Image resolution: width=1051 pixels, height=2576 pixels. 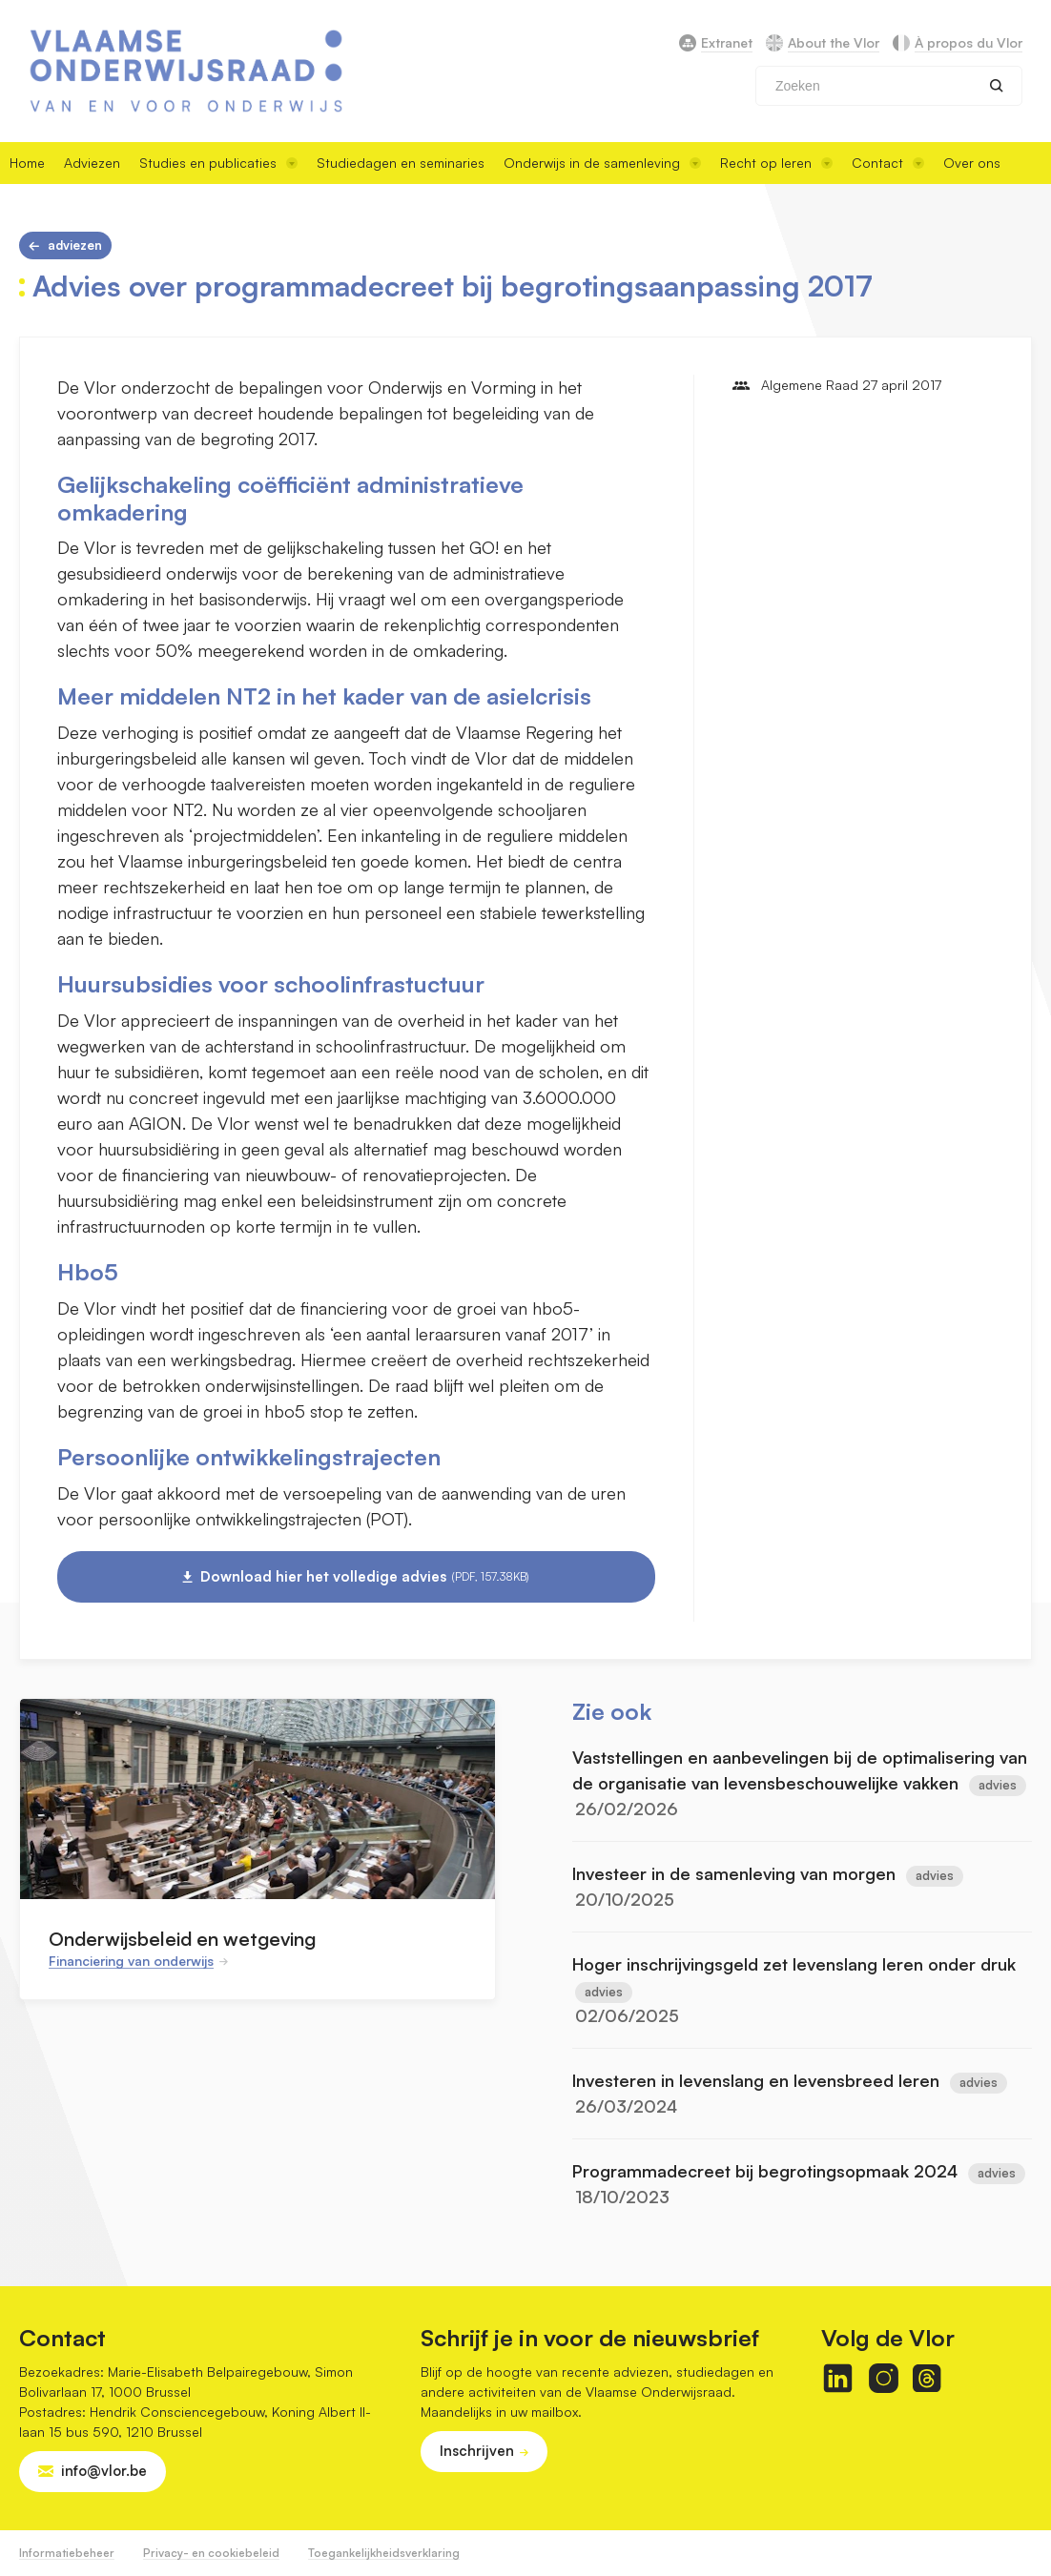 What do you see at coordinates (211, 2552) in the screenshot?
I see `Privacy- en cookiebeleid` at bounding box center [211, 2552].